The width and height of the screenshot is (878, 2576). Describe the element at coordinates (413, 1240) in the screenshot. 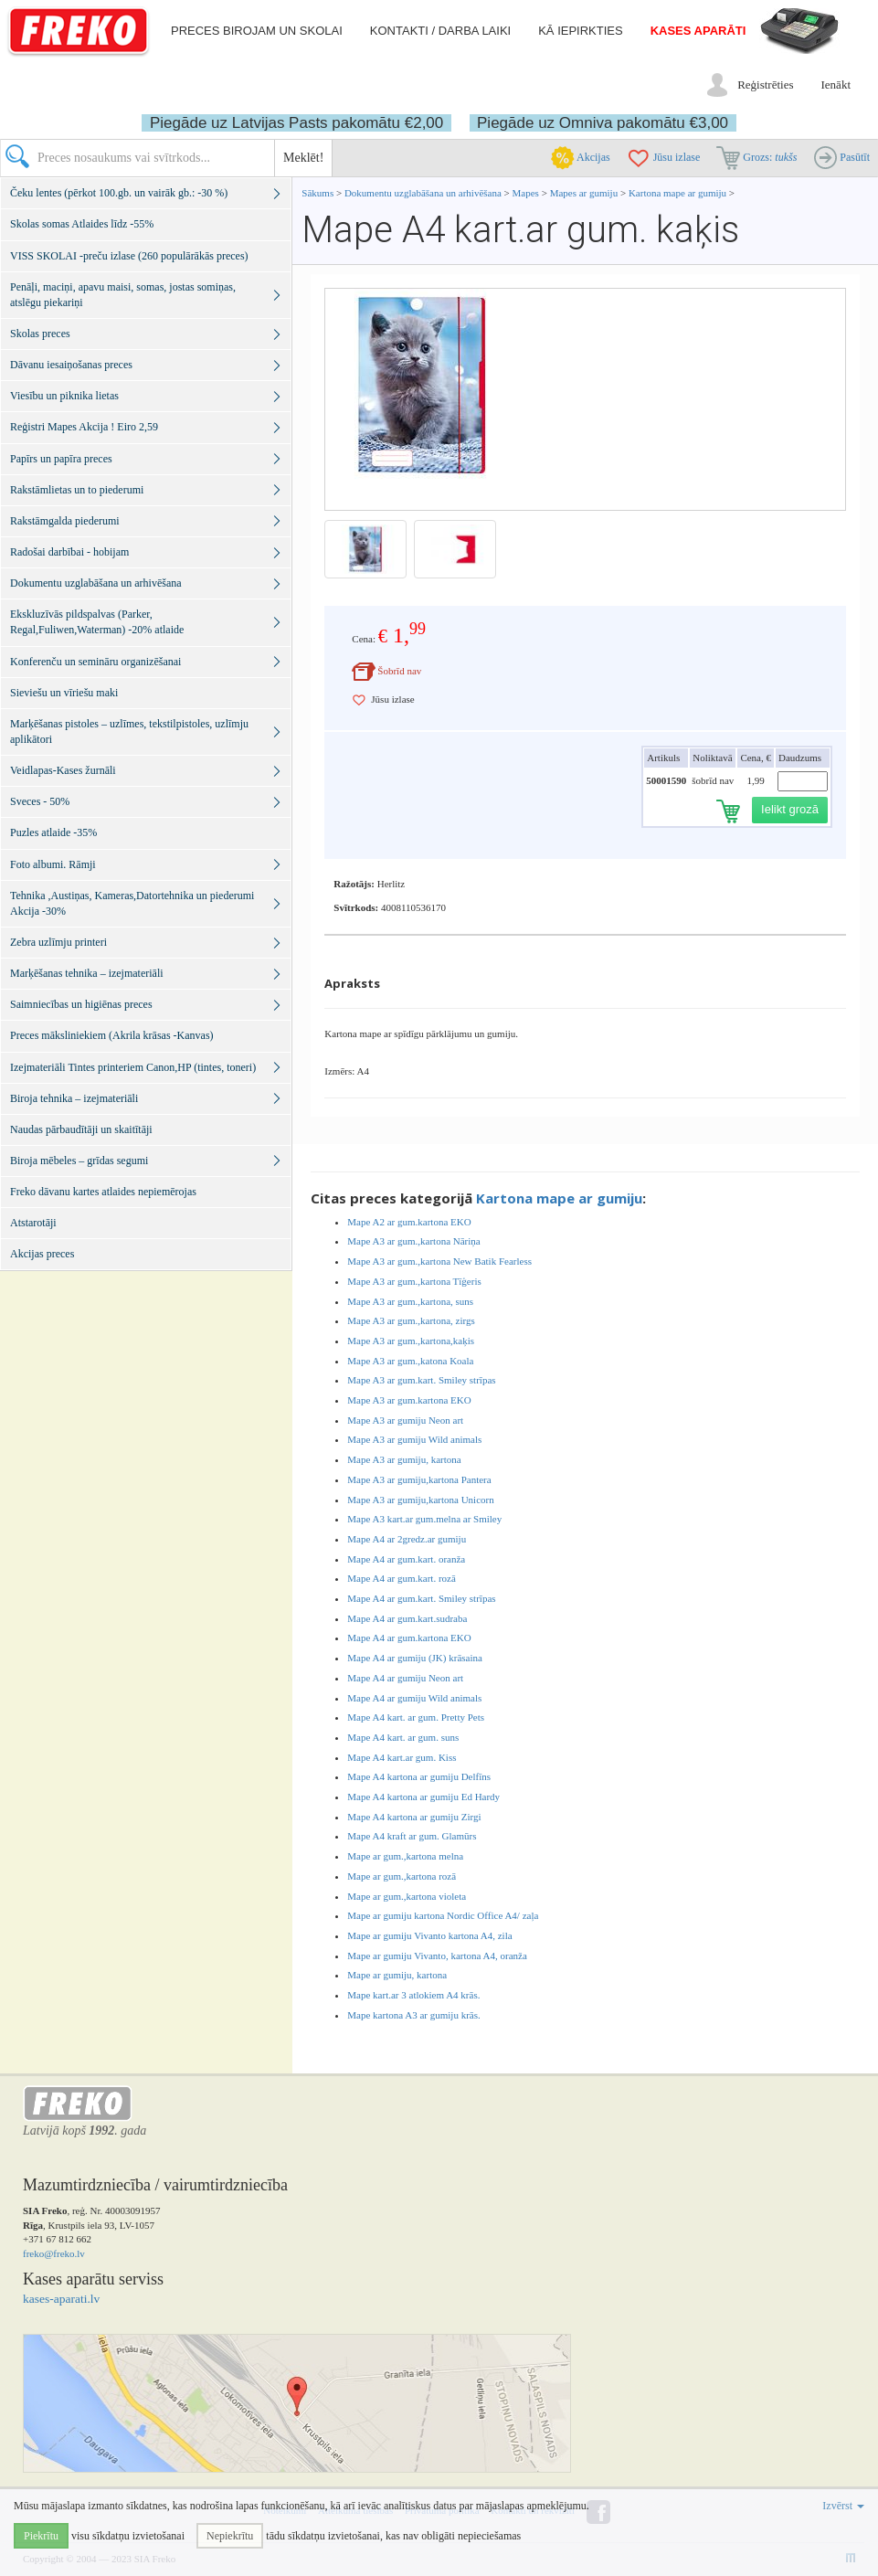

I see `Mape A3 ar gum.,kartona Nāriņa` at that location.